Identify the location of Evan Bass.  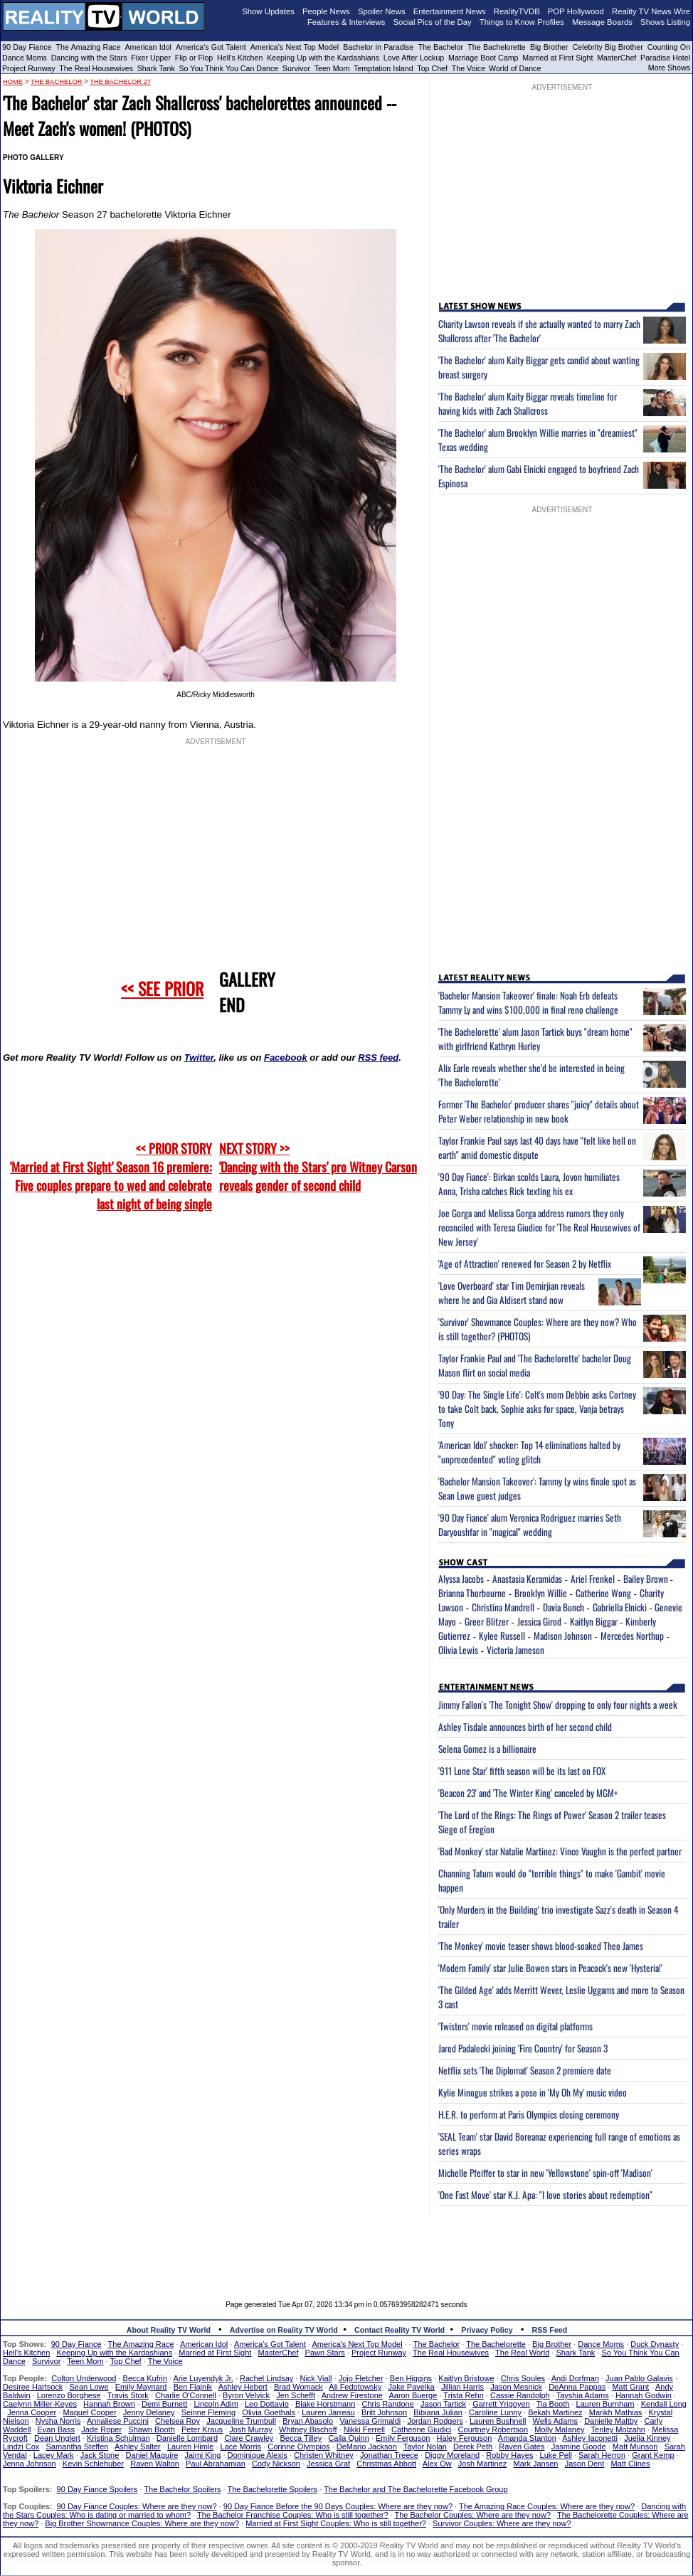
(56, 2429).